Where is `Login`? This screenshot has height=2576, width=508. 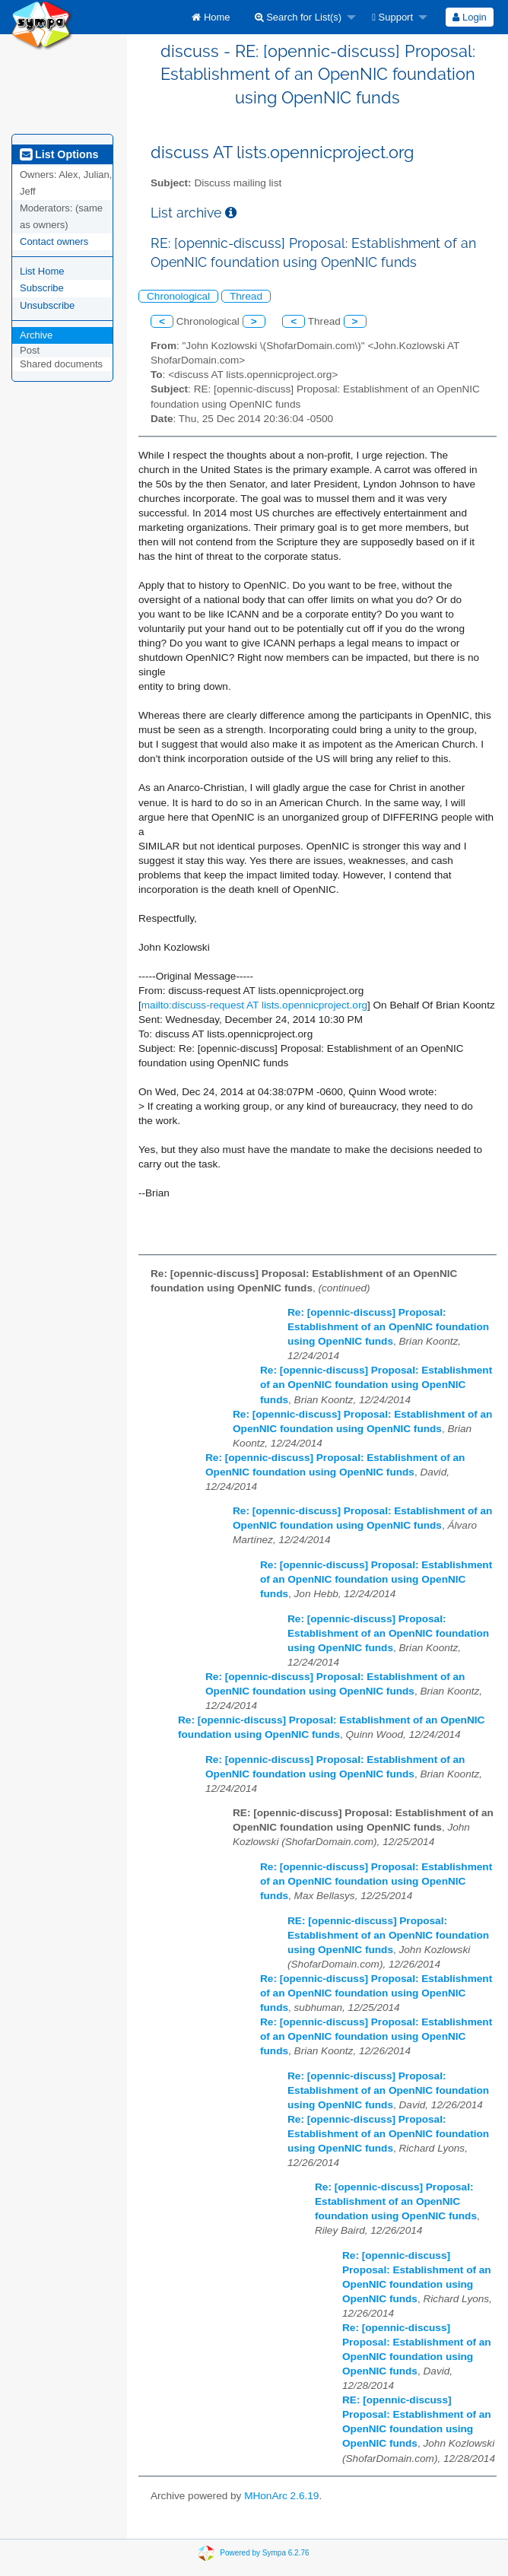 Login is located at coordinates (469, 17).